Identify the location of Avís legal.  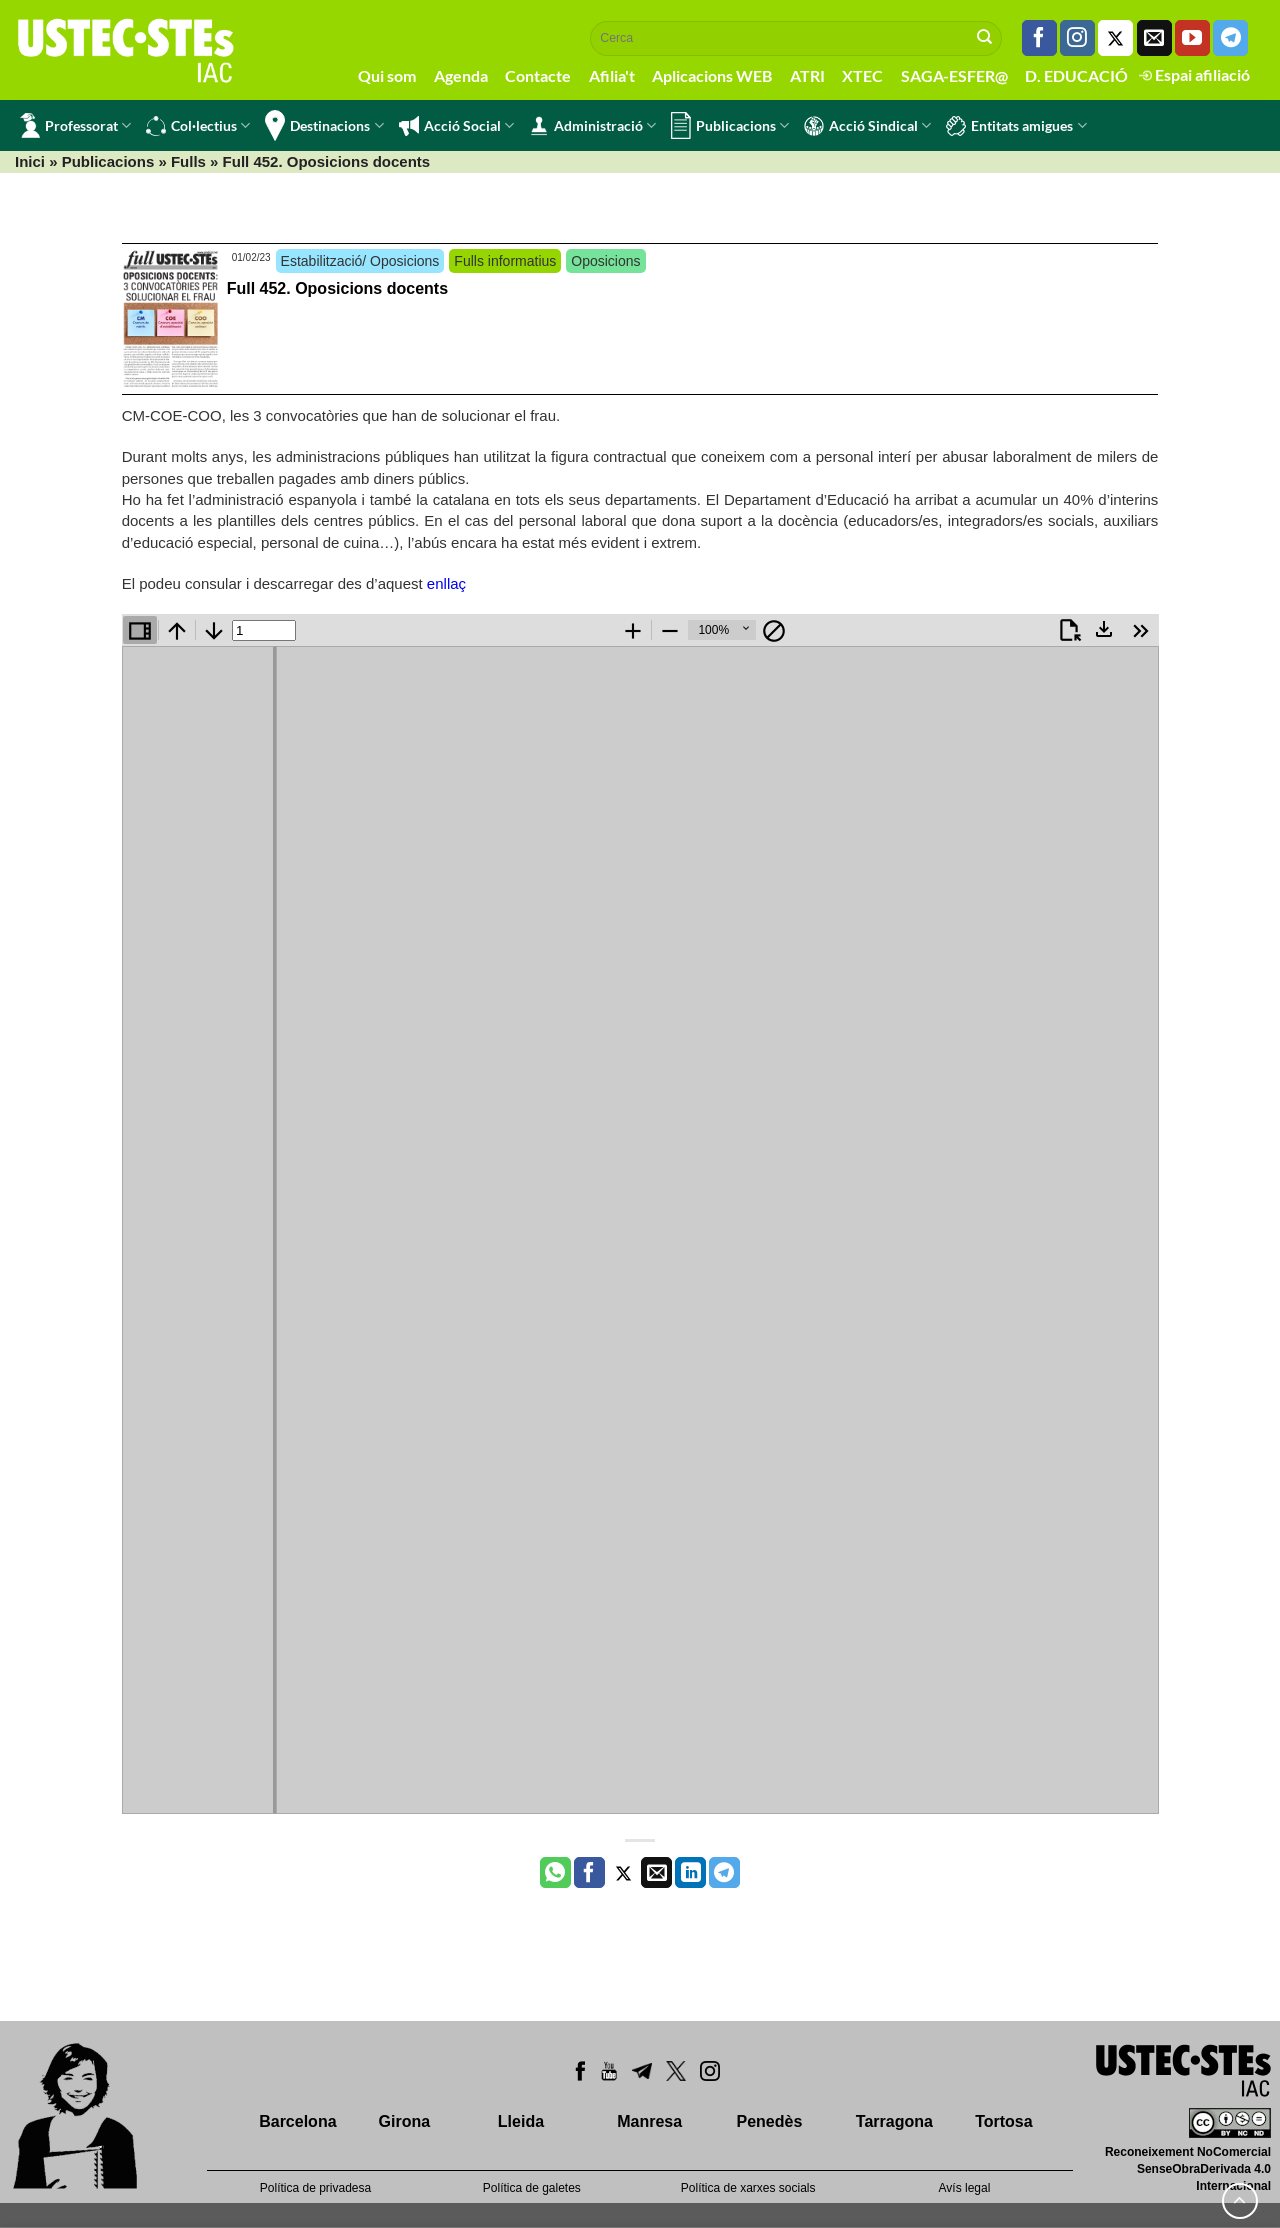
(965, 2188).